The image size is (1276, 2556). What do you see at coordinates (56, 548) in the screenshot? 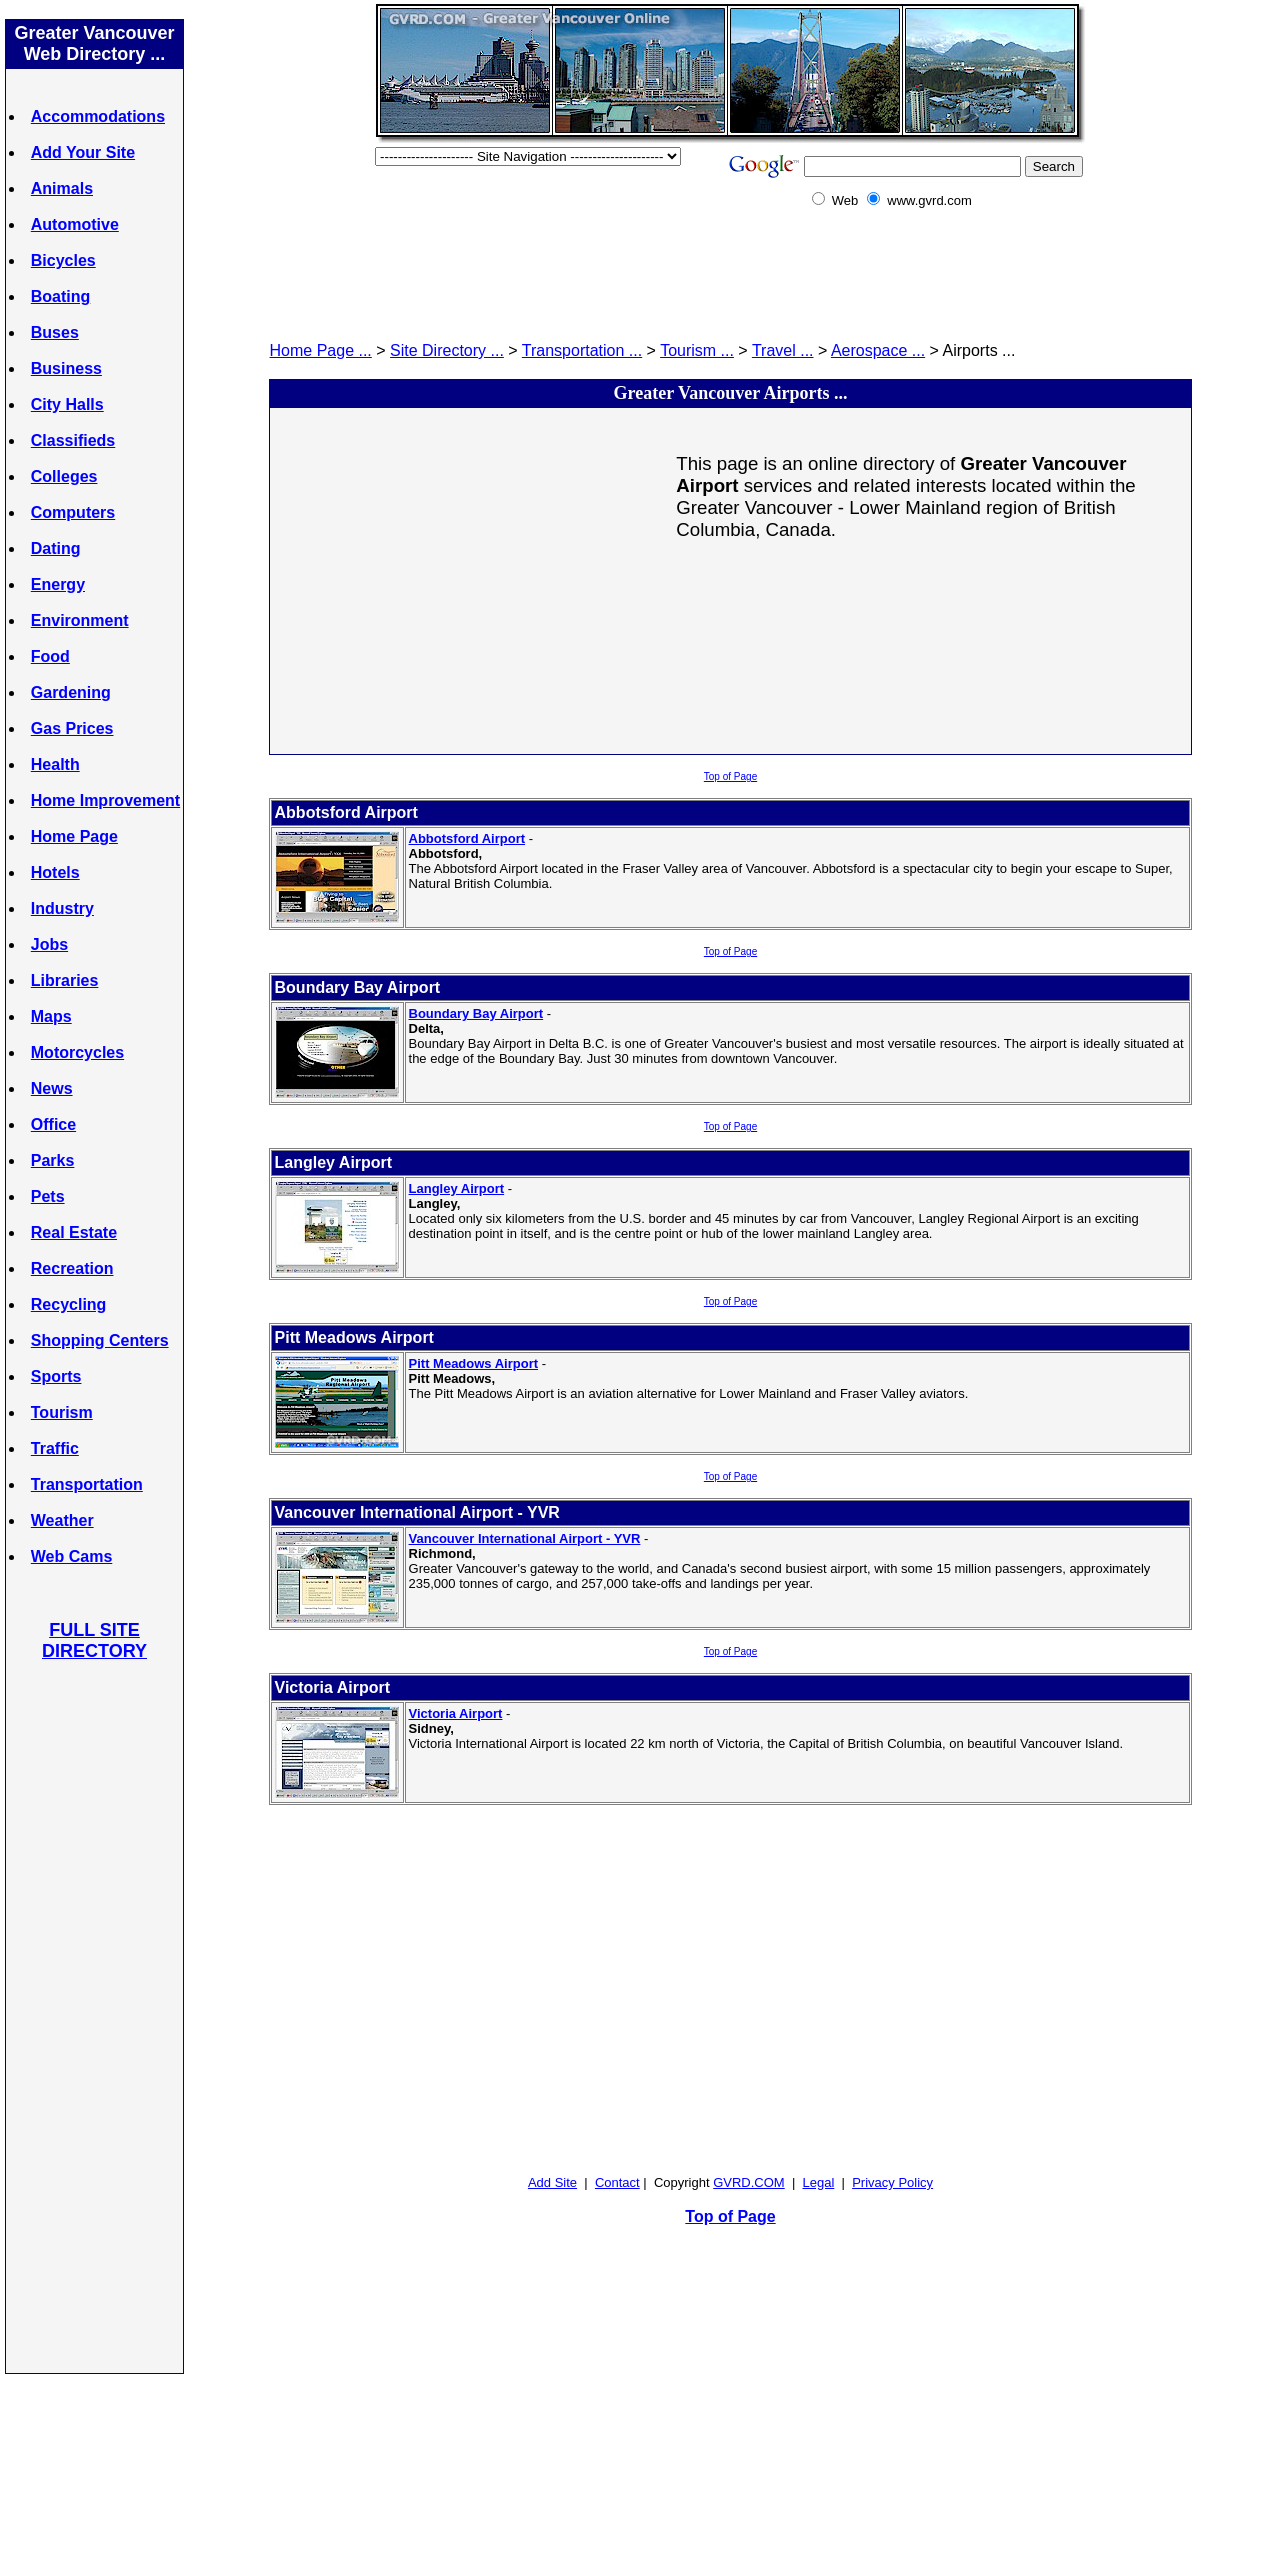
I see `Dating` at bounding box center [56, 548].